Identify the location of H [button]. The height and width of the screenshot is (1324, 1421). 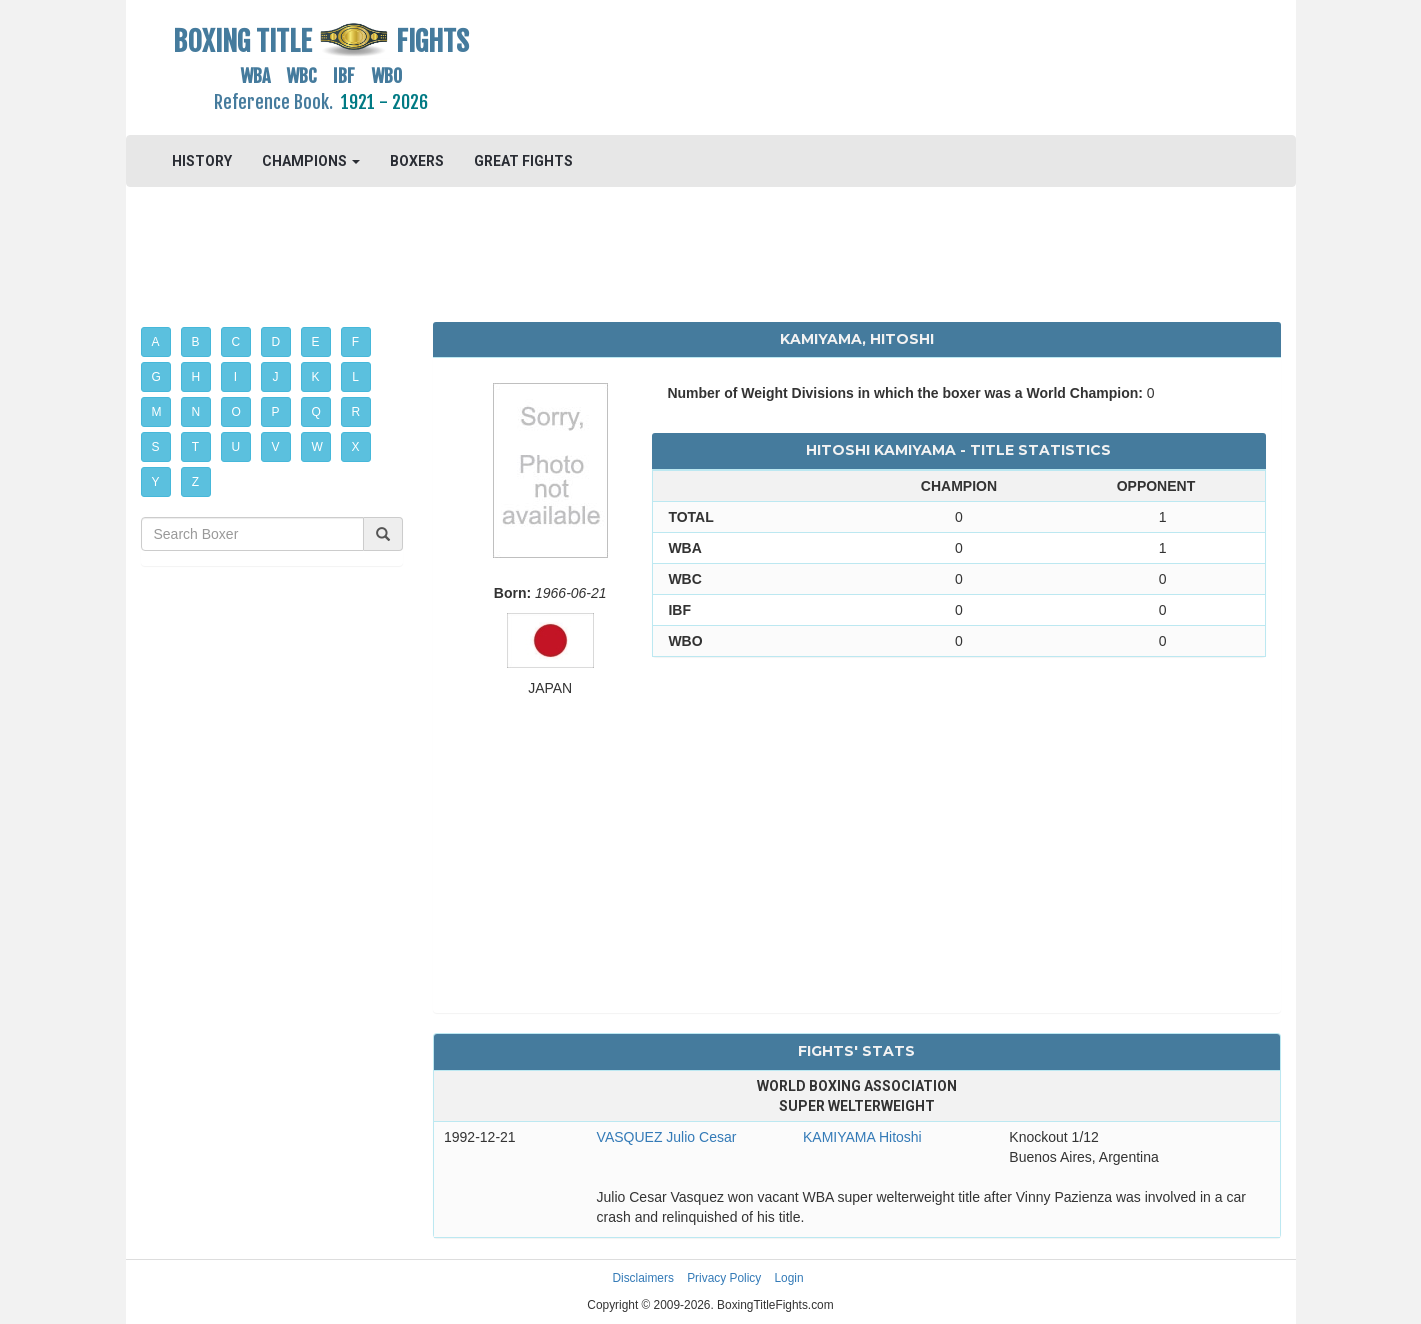
(196, 377).